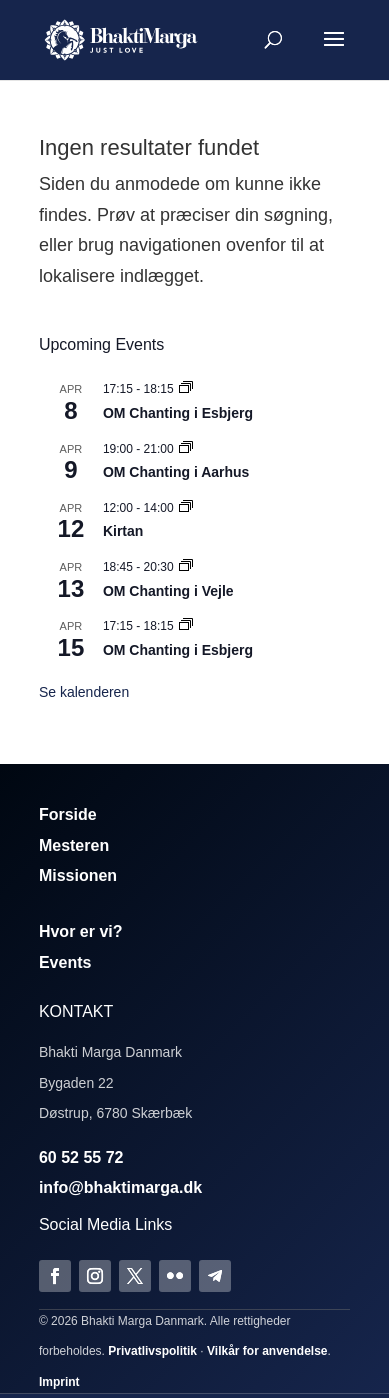  What do you see at coordinates (59, 1382) in the screenshot?
I see `Imprint` at bounding box center [59, 1382].